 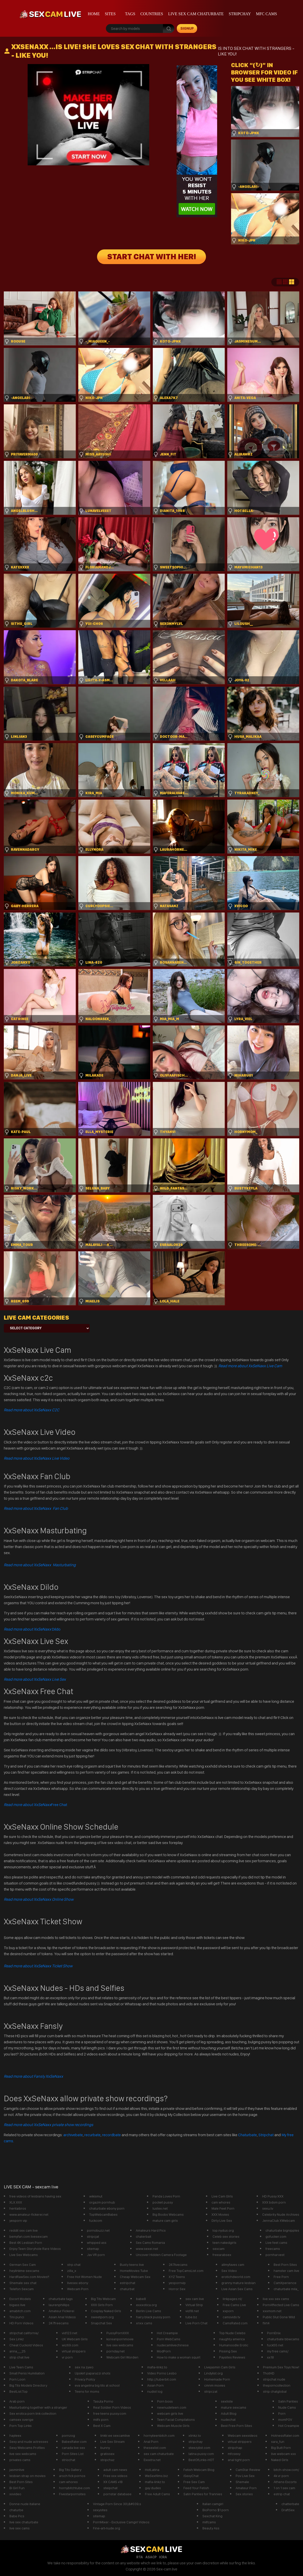 What do you see at coordinates (153, 2488) in the screenshot?
I see `gay dudes` at bounding box center [153, 2488].